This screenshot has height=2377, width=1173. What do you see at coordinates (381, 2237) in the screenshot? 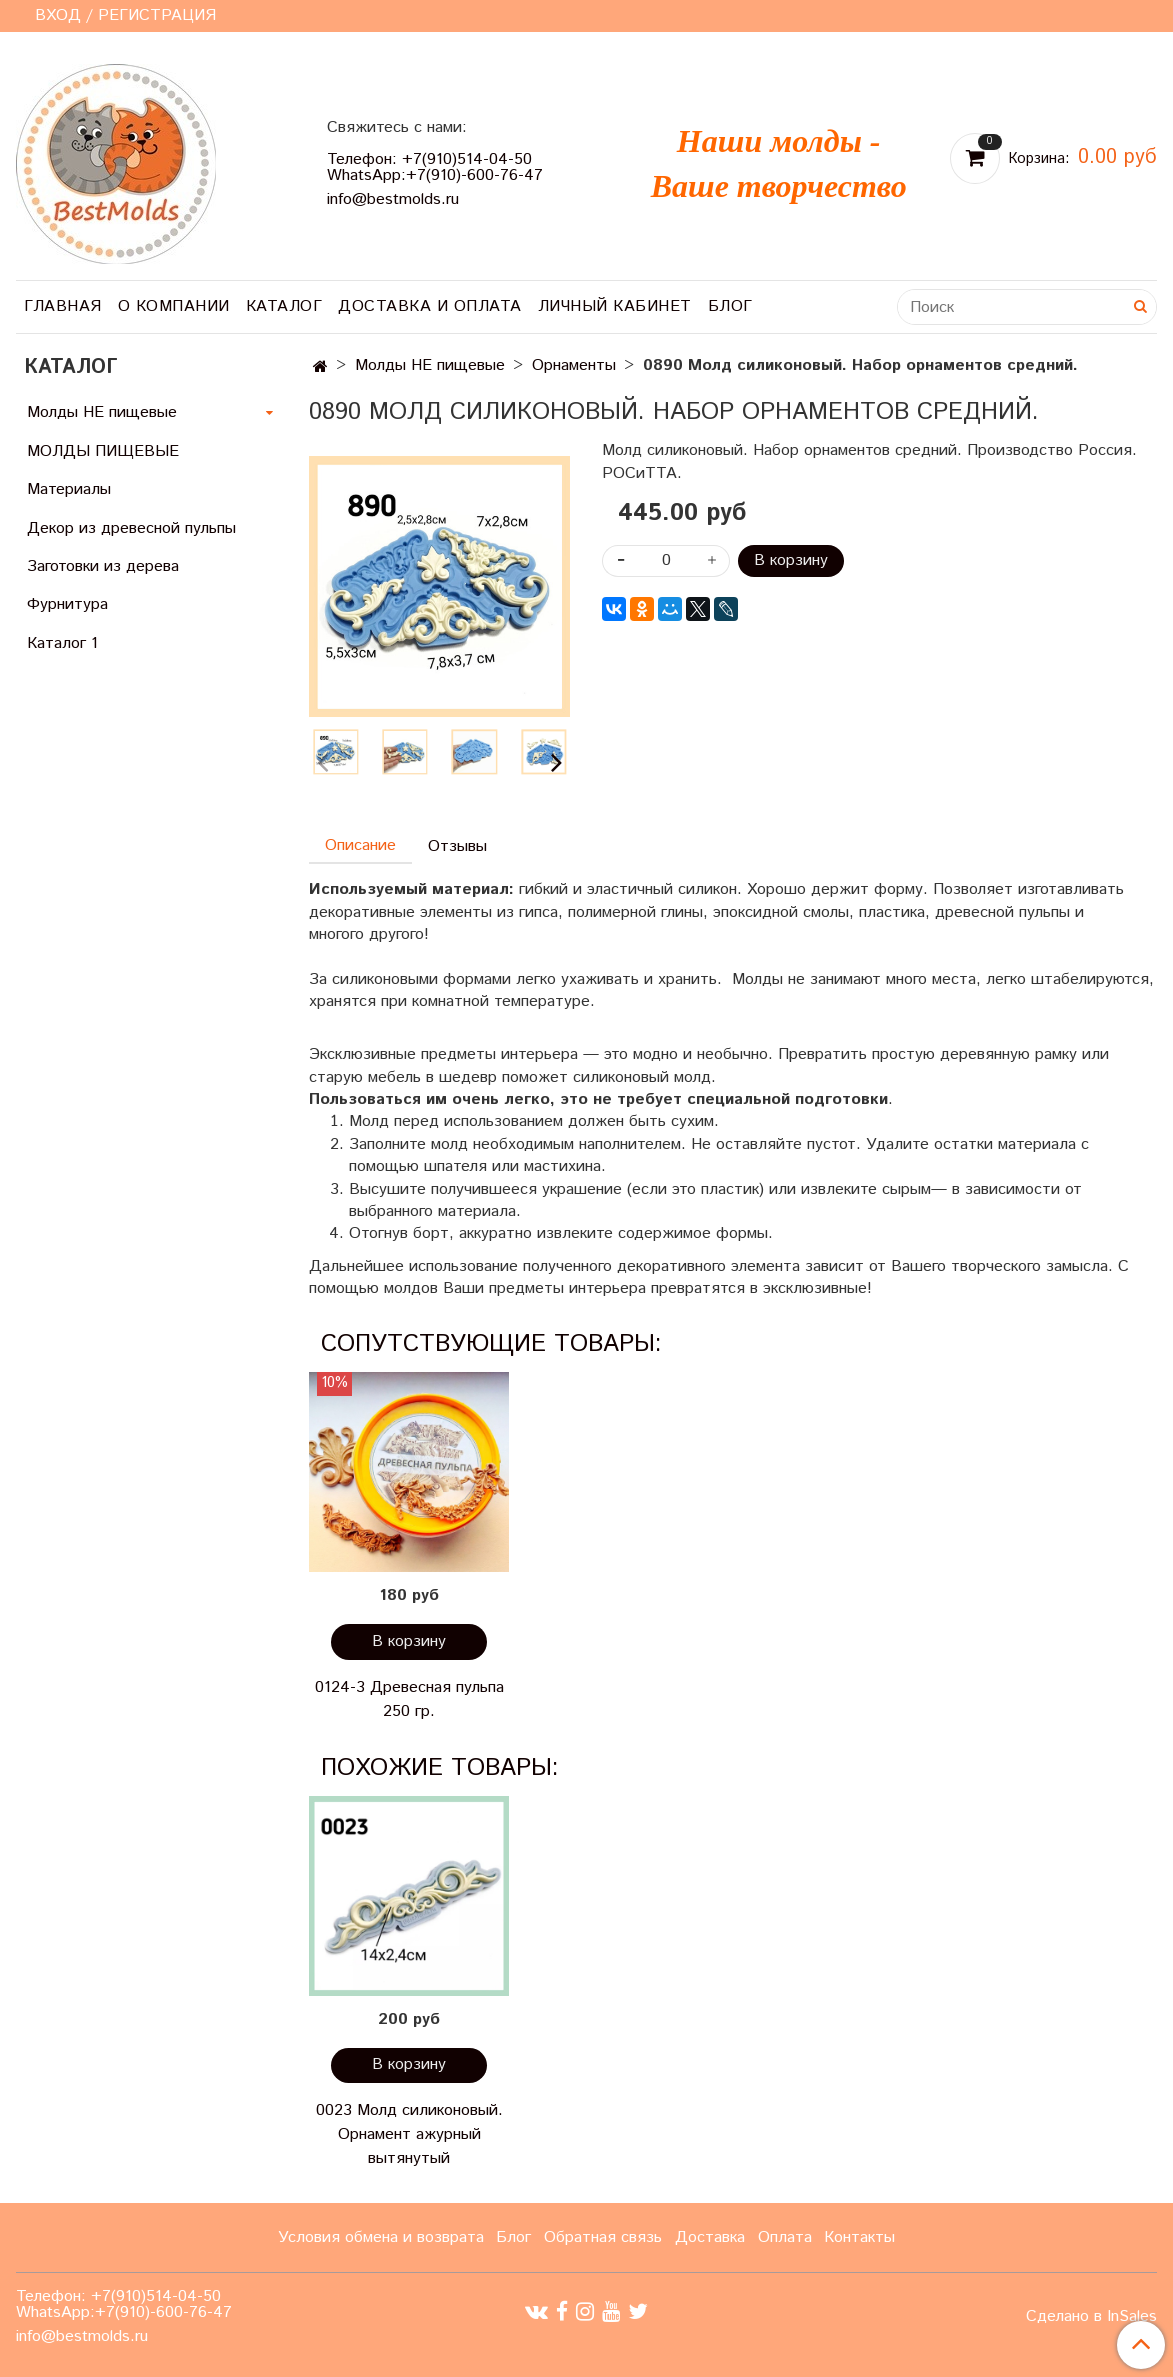
I see `Условия обмена и возврата` at bounding box center [381, 2237].